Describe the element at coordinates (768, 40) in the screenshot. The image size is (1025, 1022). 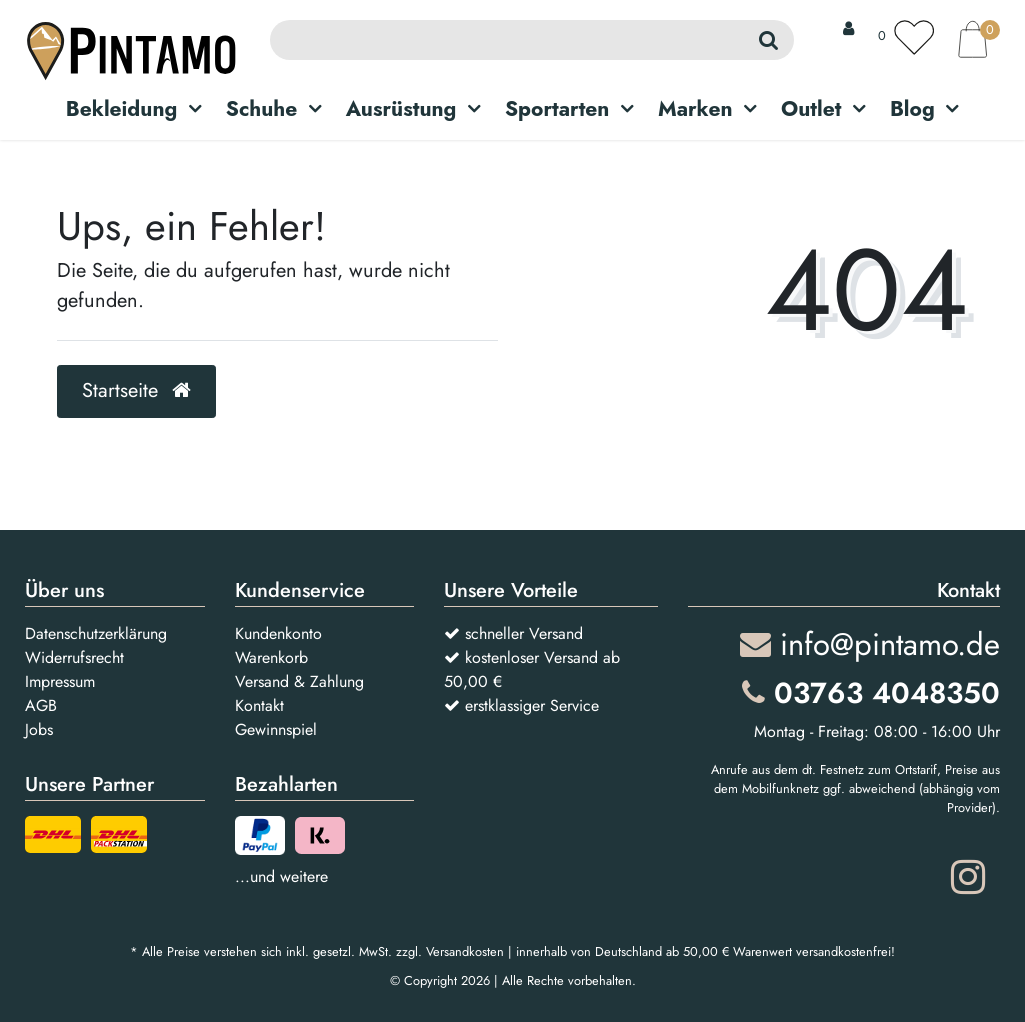
I see `[Suche]` at that location.